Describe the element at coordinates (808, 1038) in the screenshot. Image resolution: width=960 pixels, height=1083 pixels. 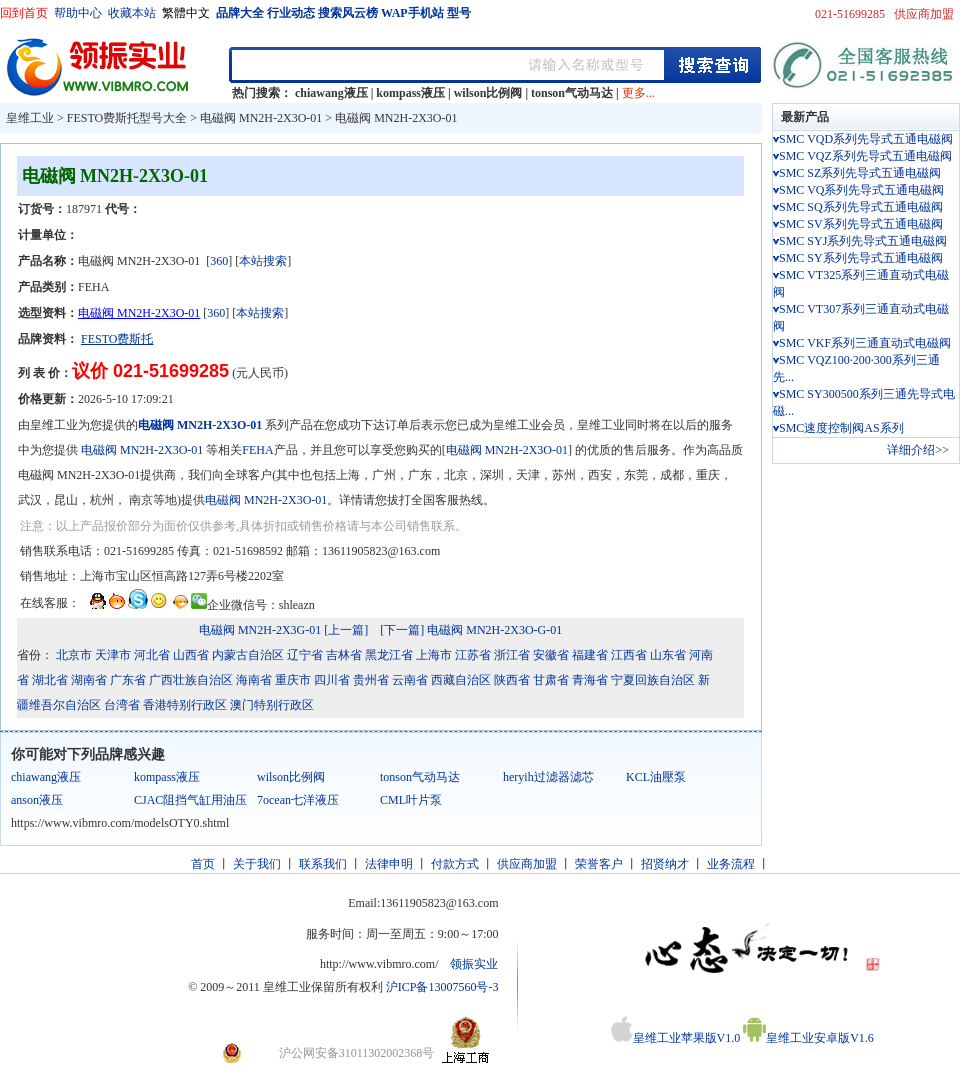
I see `皇维工业安卓版V1.6` at that location.